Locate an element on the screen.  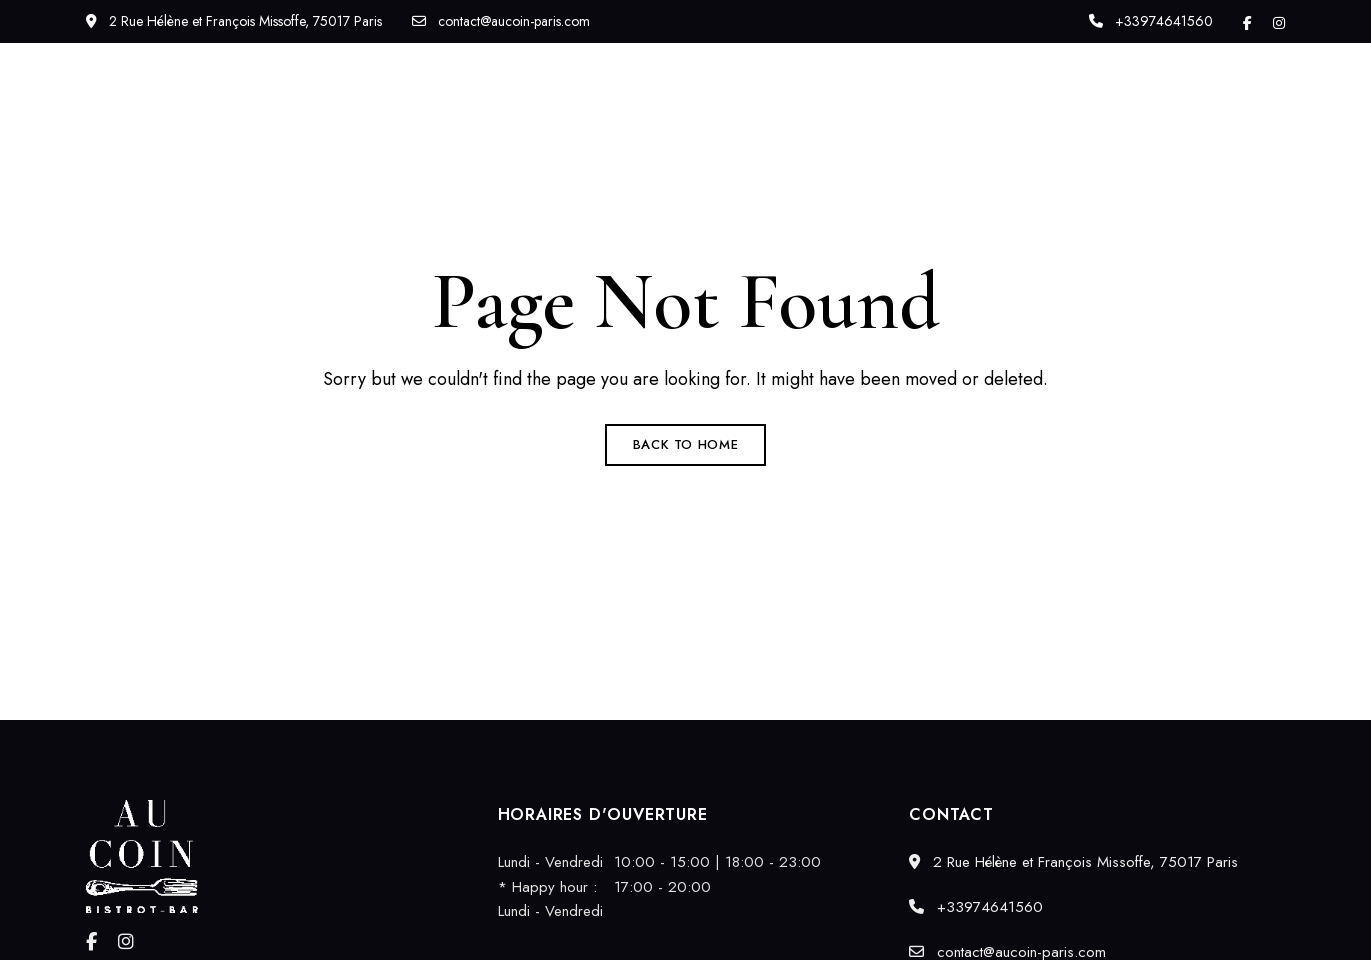
+33974641560 is located at coordinates (1151, 21).